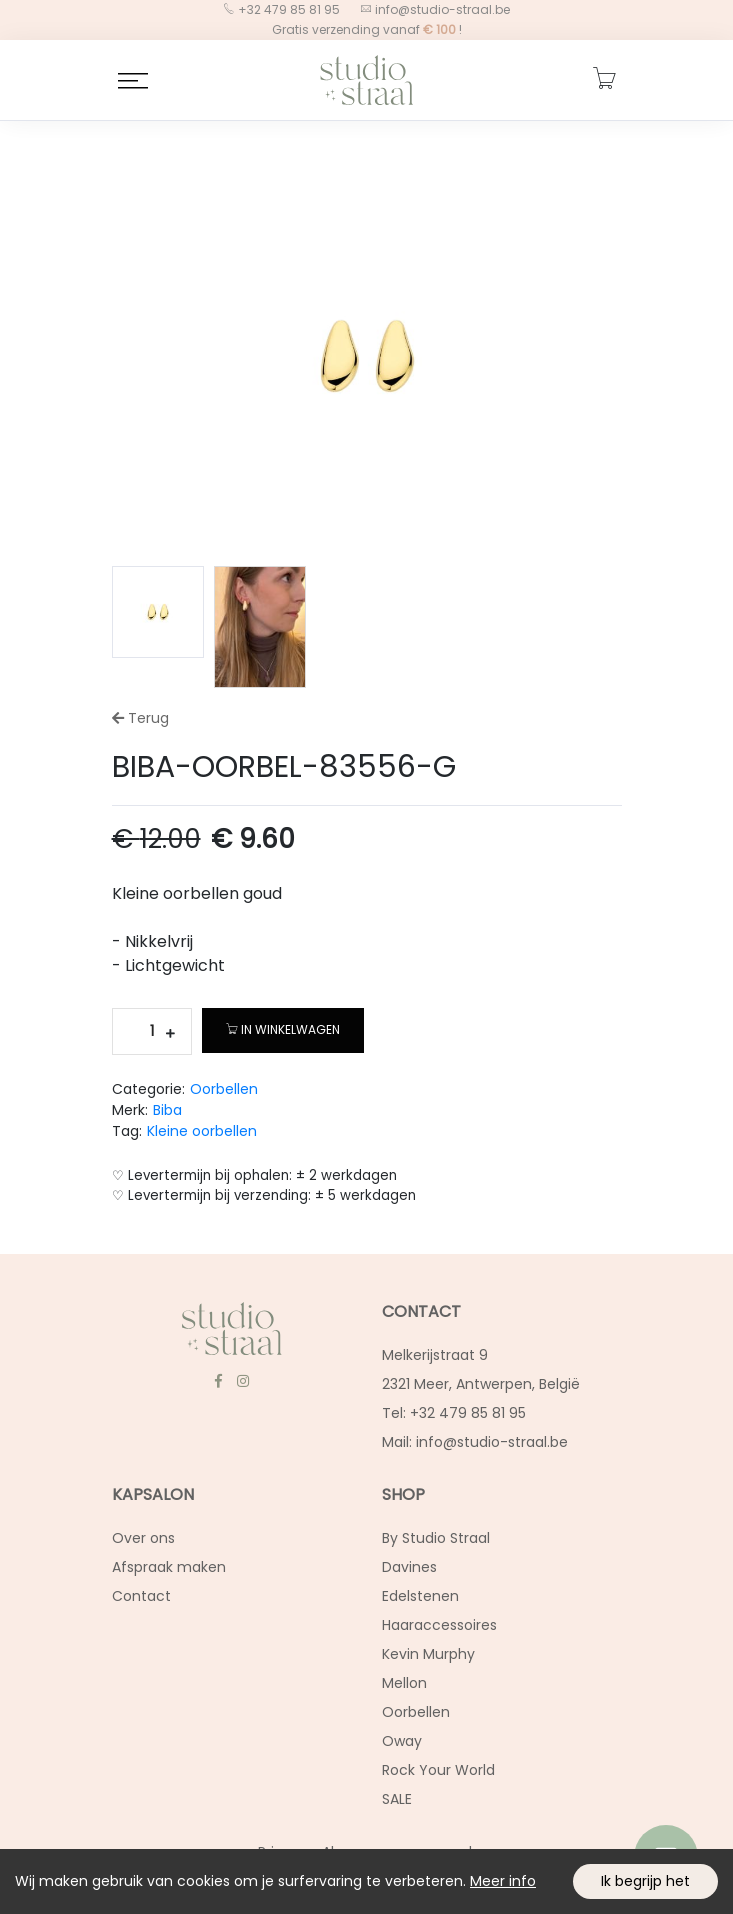  I want to click on Biba, so click(167, 1110).